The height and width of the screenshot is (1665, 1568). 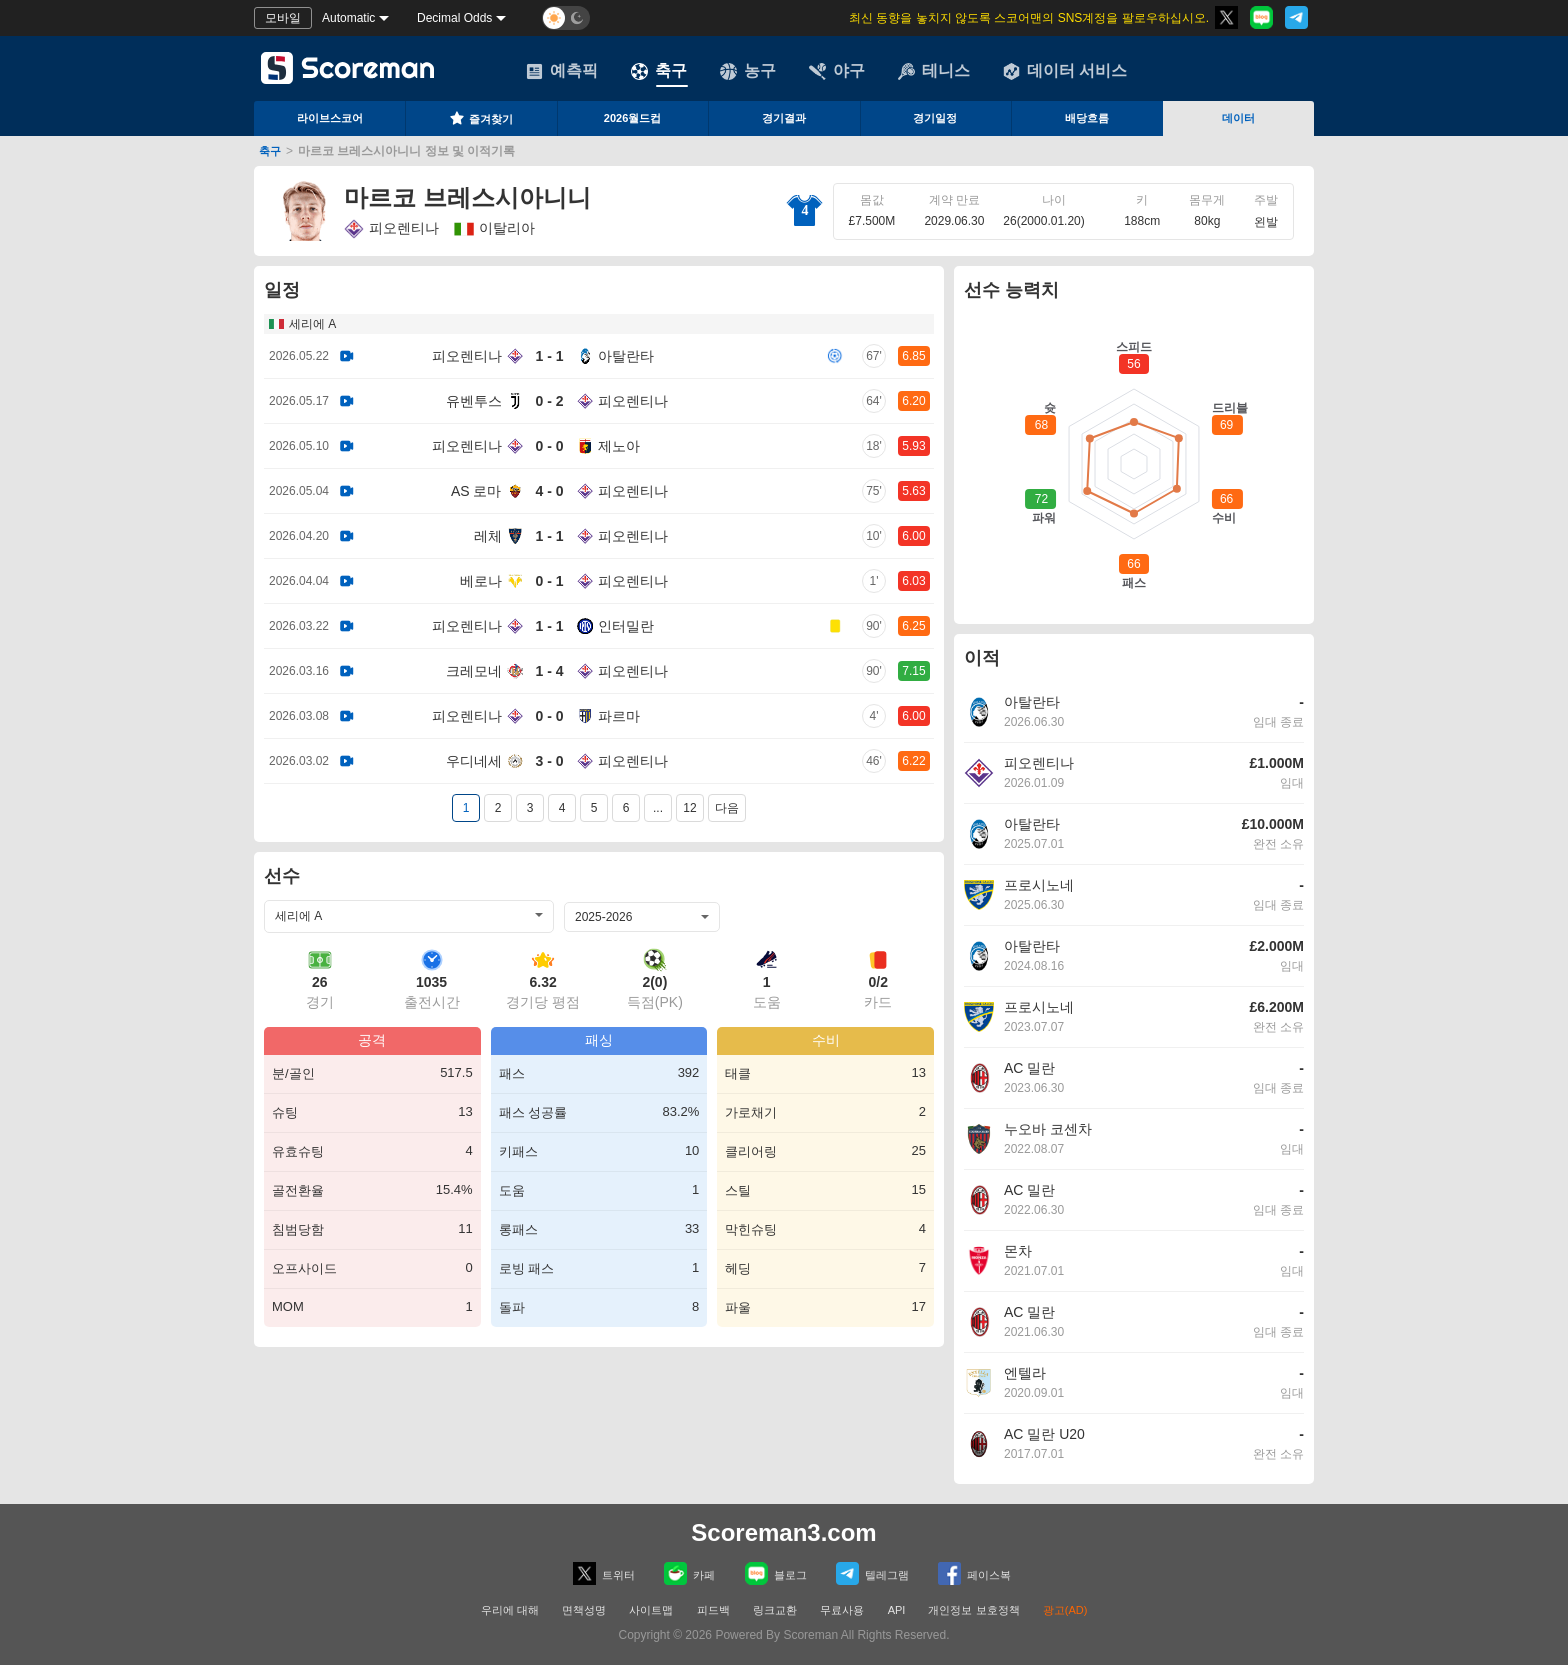 I want to click on 우리에 대해, so click(x=510, y=1610).